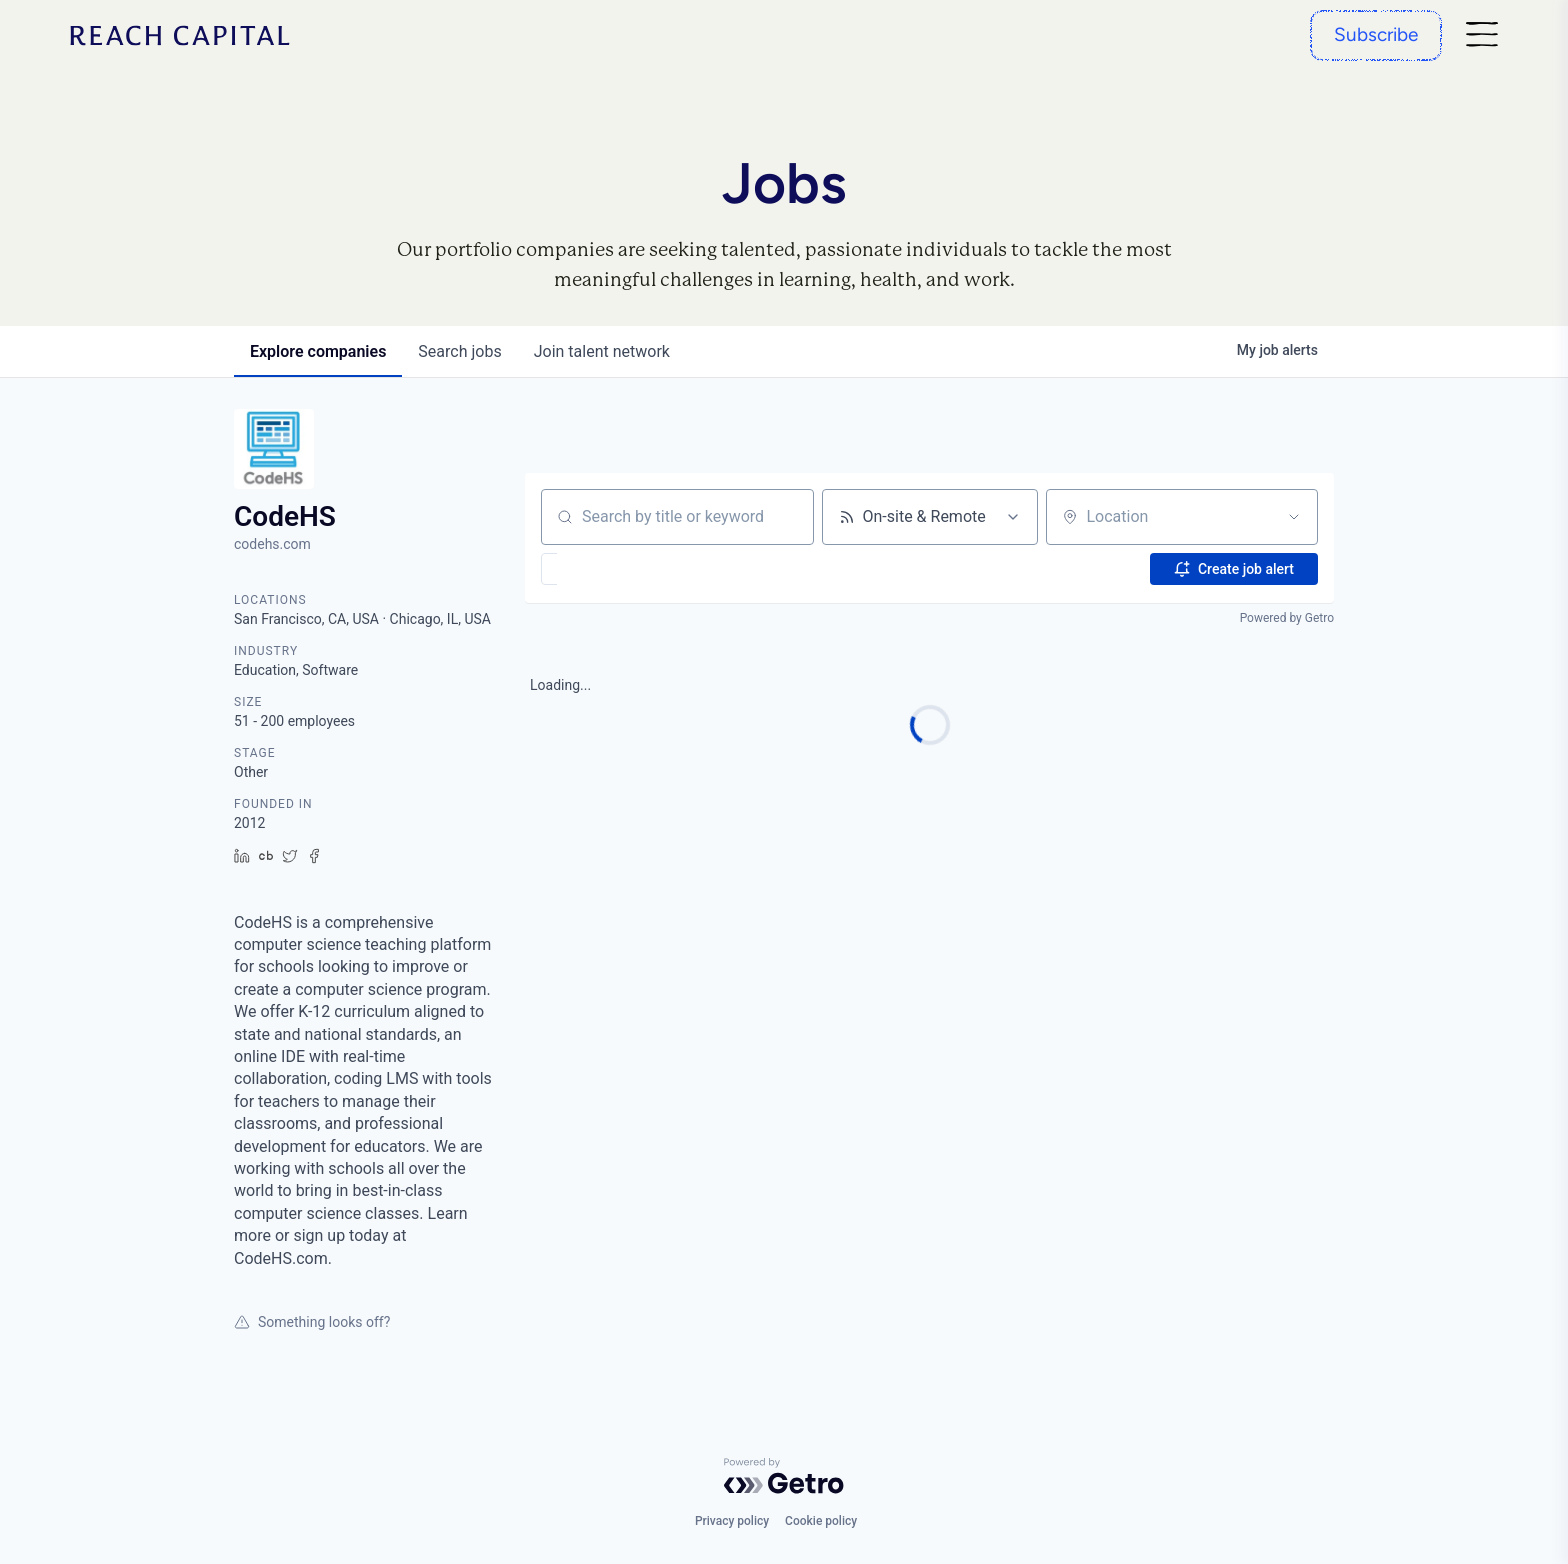  What do you see at coordinates (459, 351) in the screenshot?
I see `jobs` at bounding box center [459, 351].